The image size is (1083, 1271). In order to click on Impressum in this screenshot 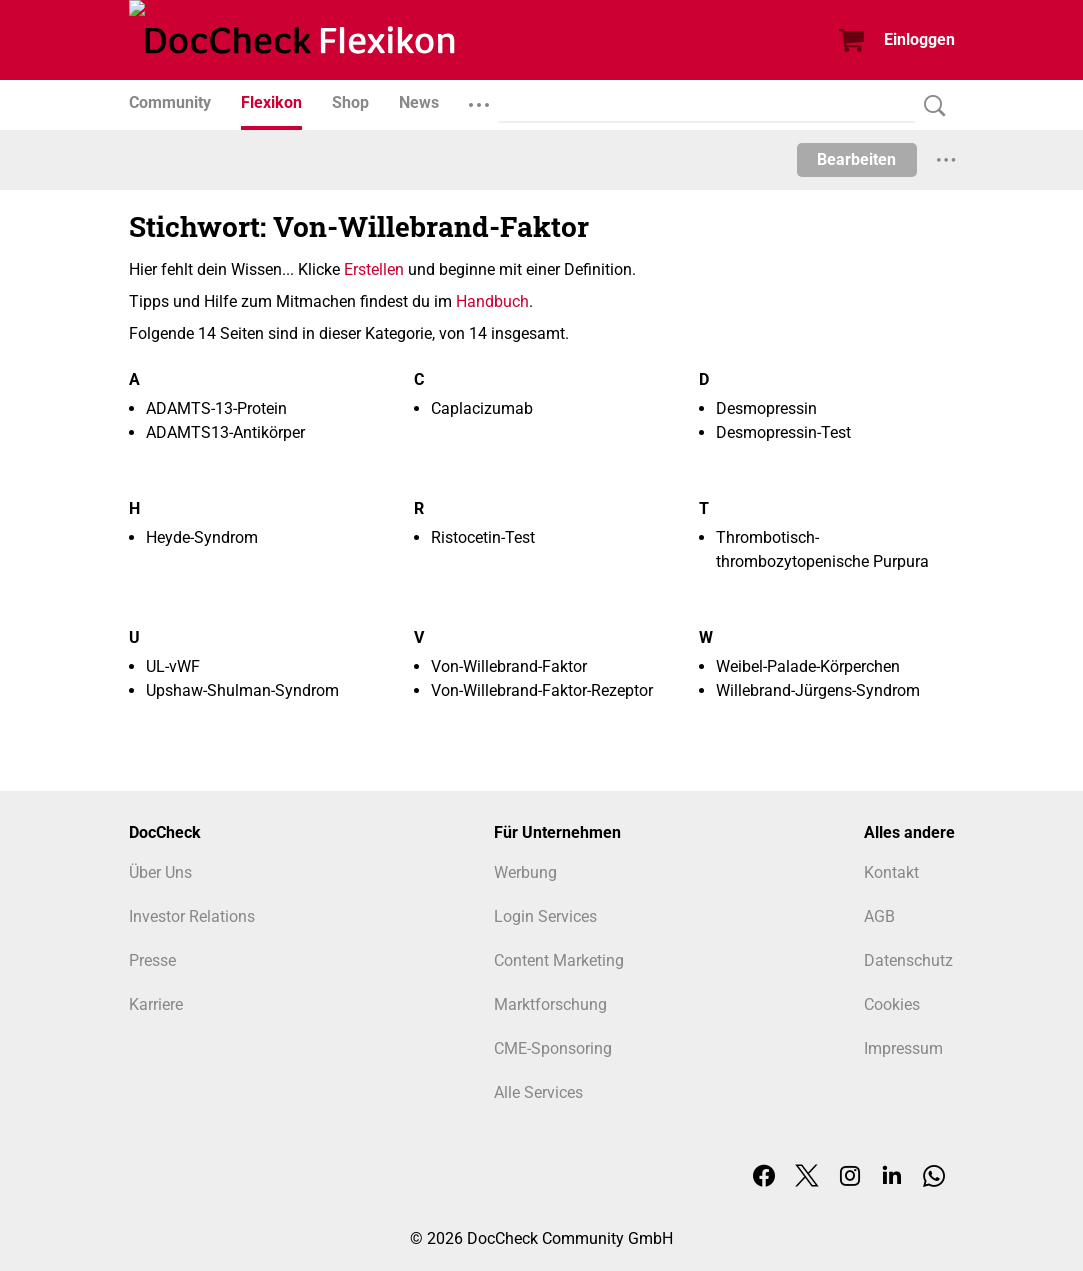, I will do `click(903, 1048)`.